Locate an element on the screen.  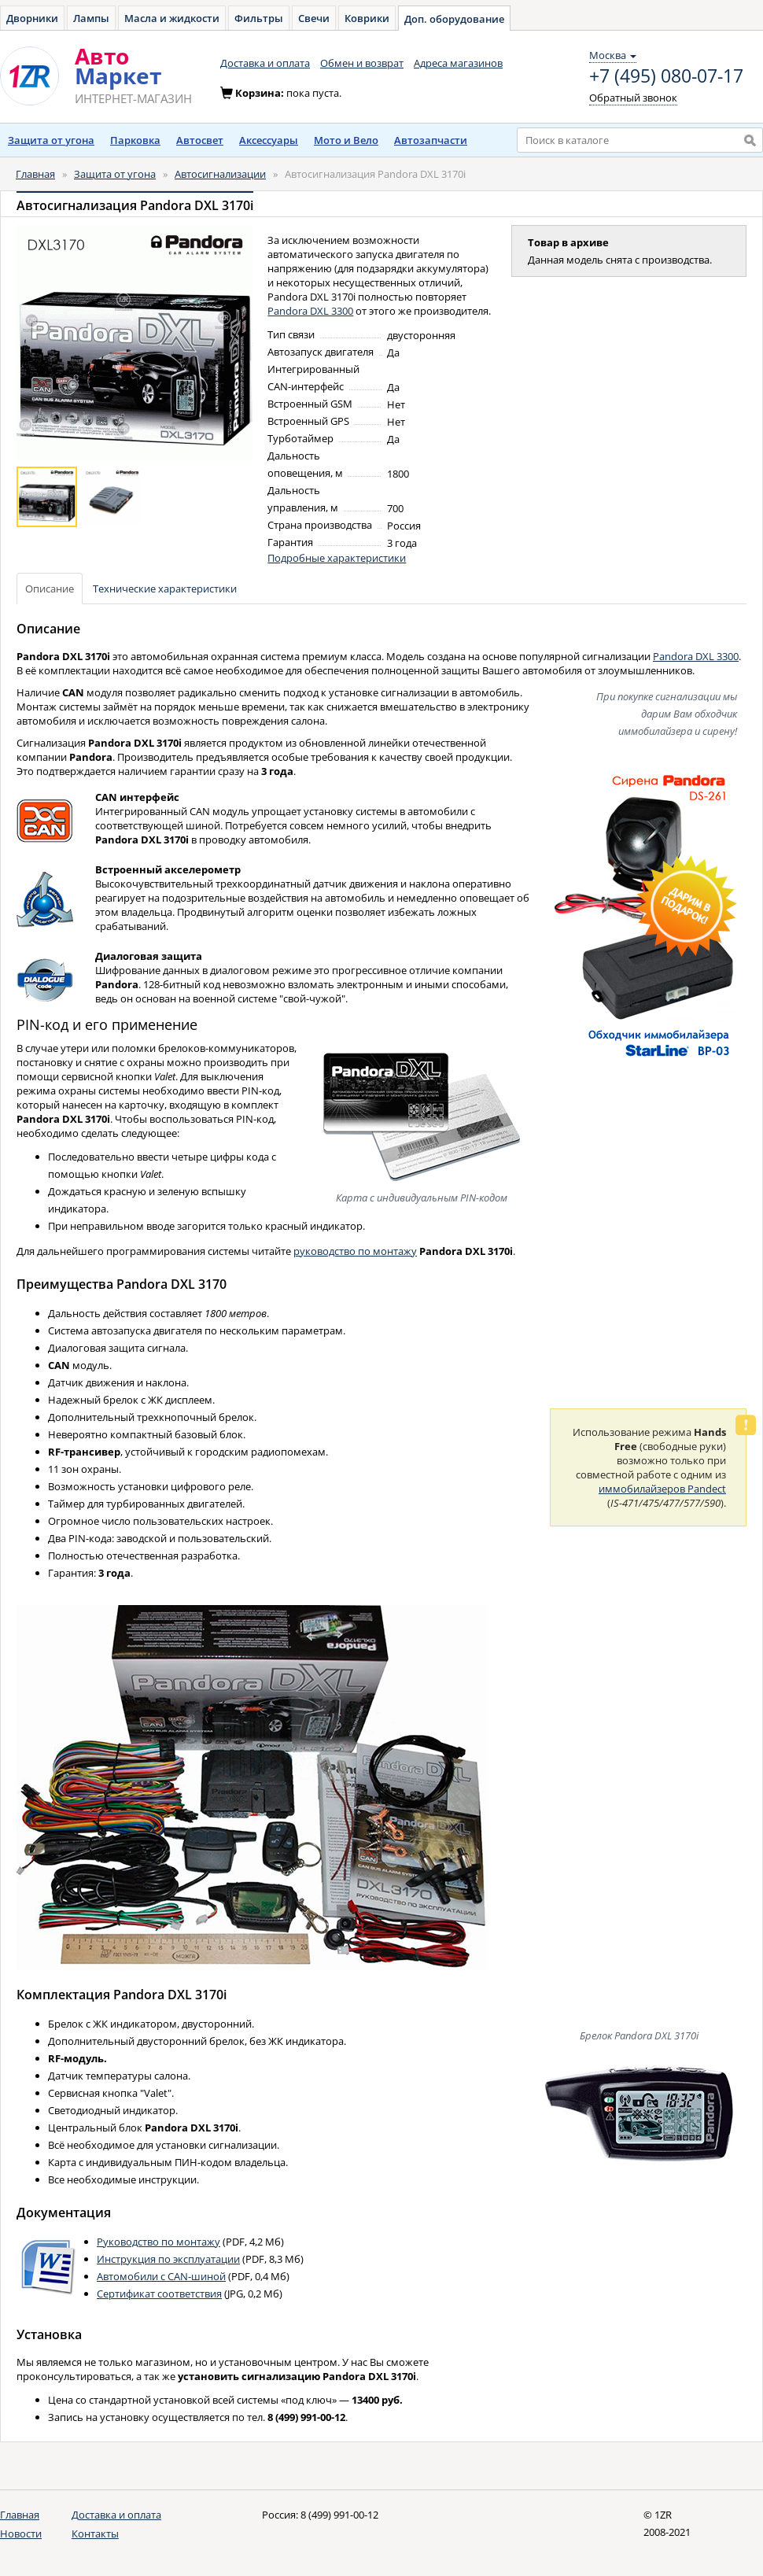
Контакты is located at coordinates (95, 2533).